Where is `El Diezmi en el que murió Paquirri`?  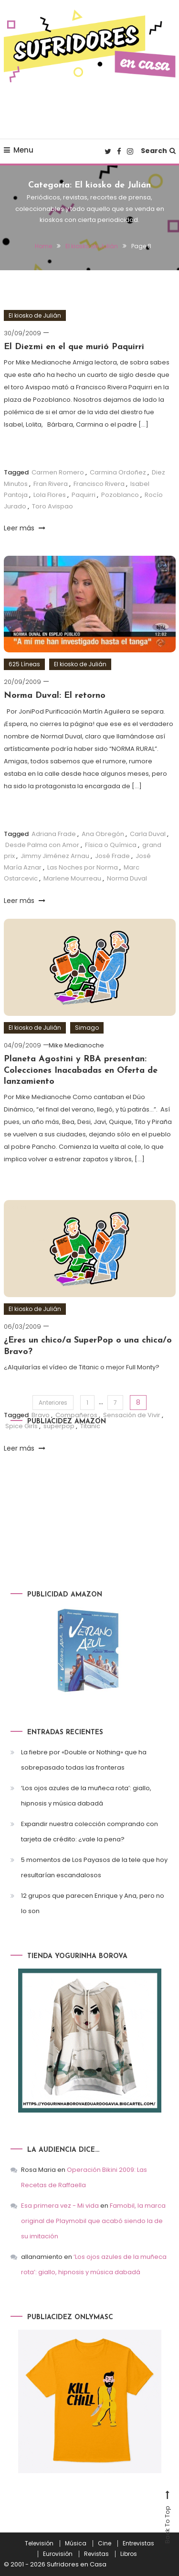
El Diezmi en el que murió Paquirri is located at coordinates (74, 347).